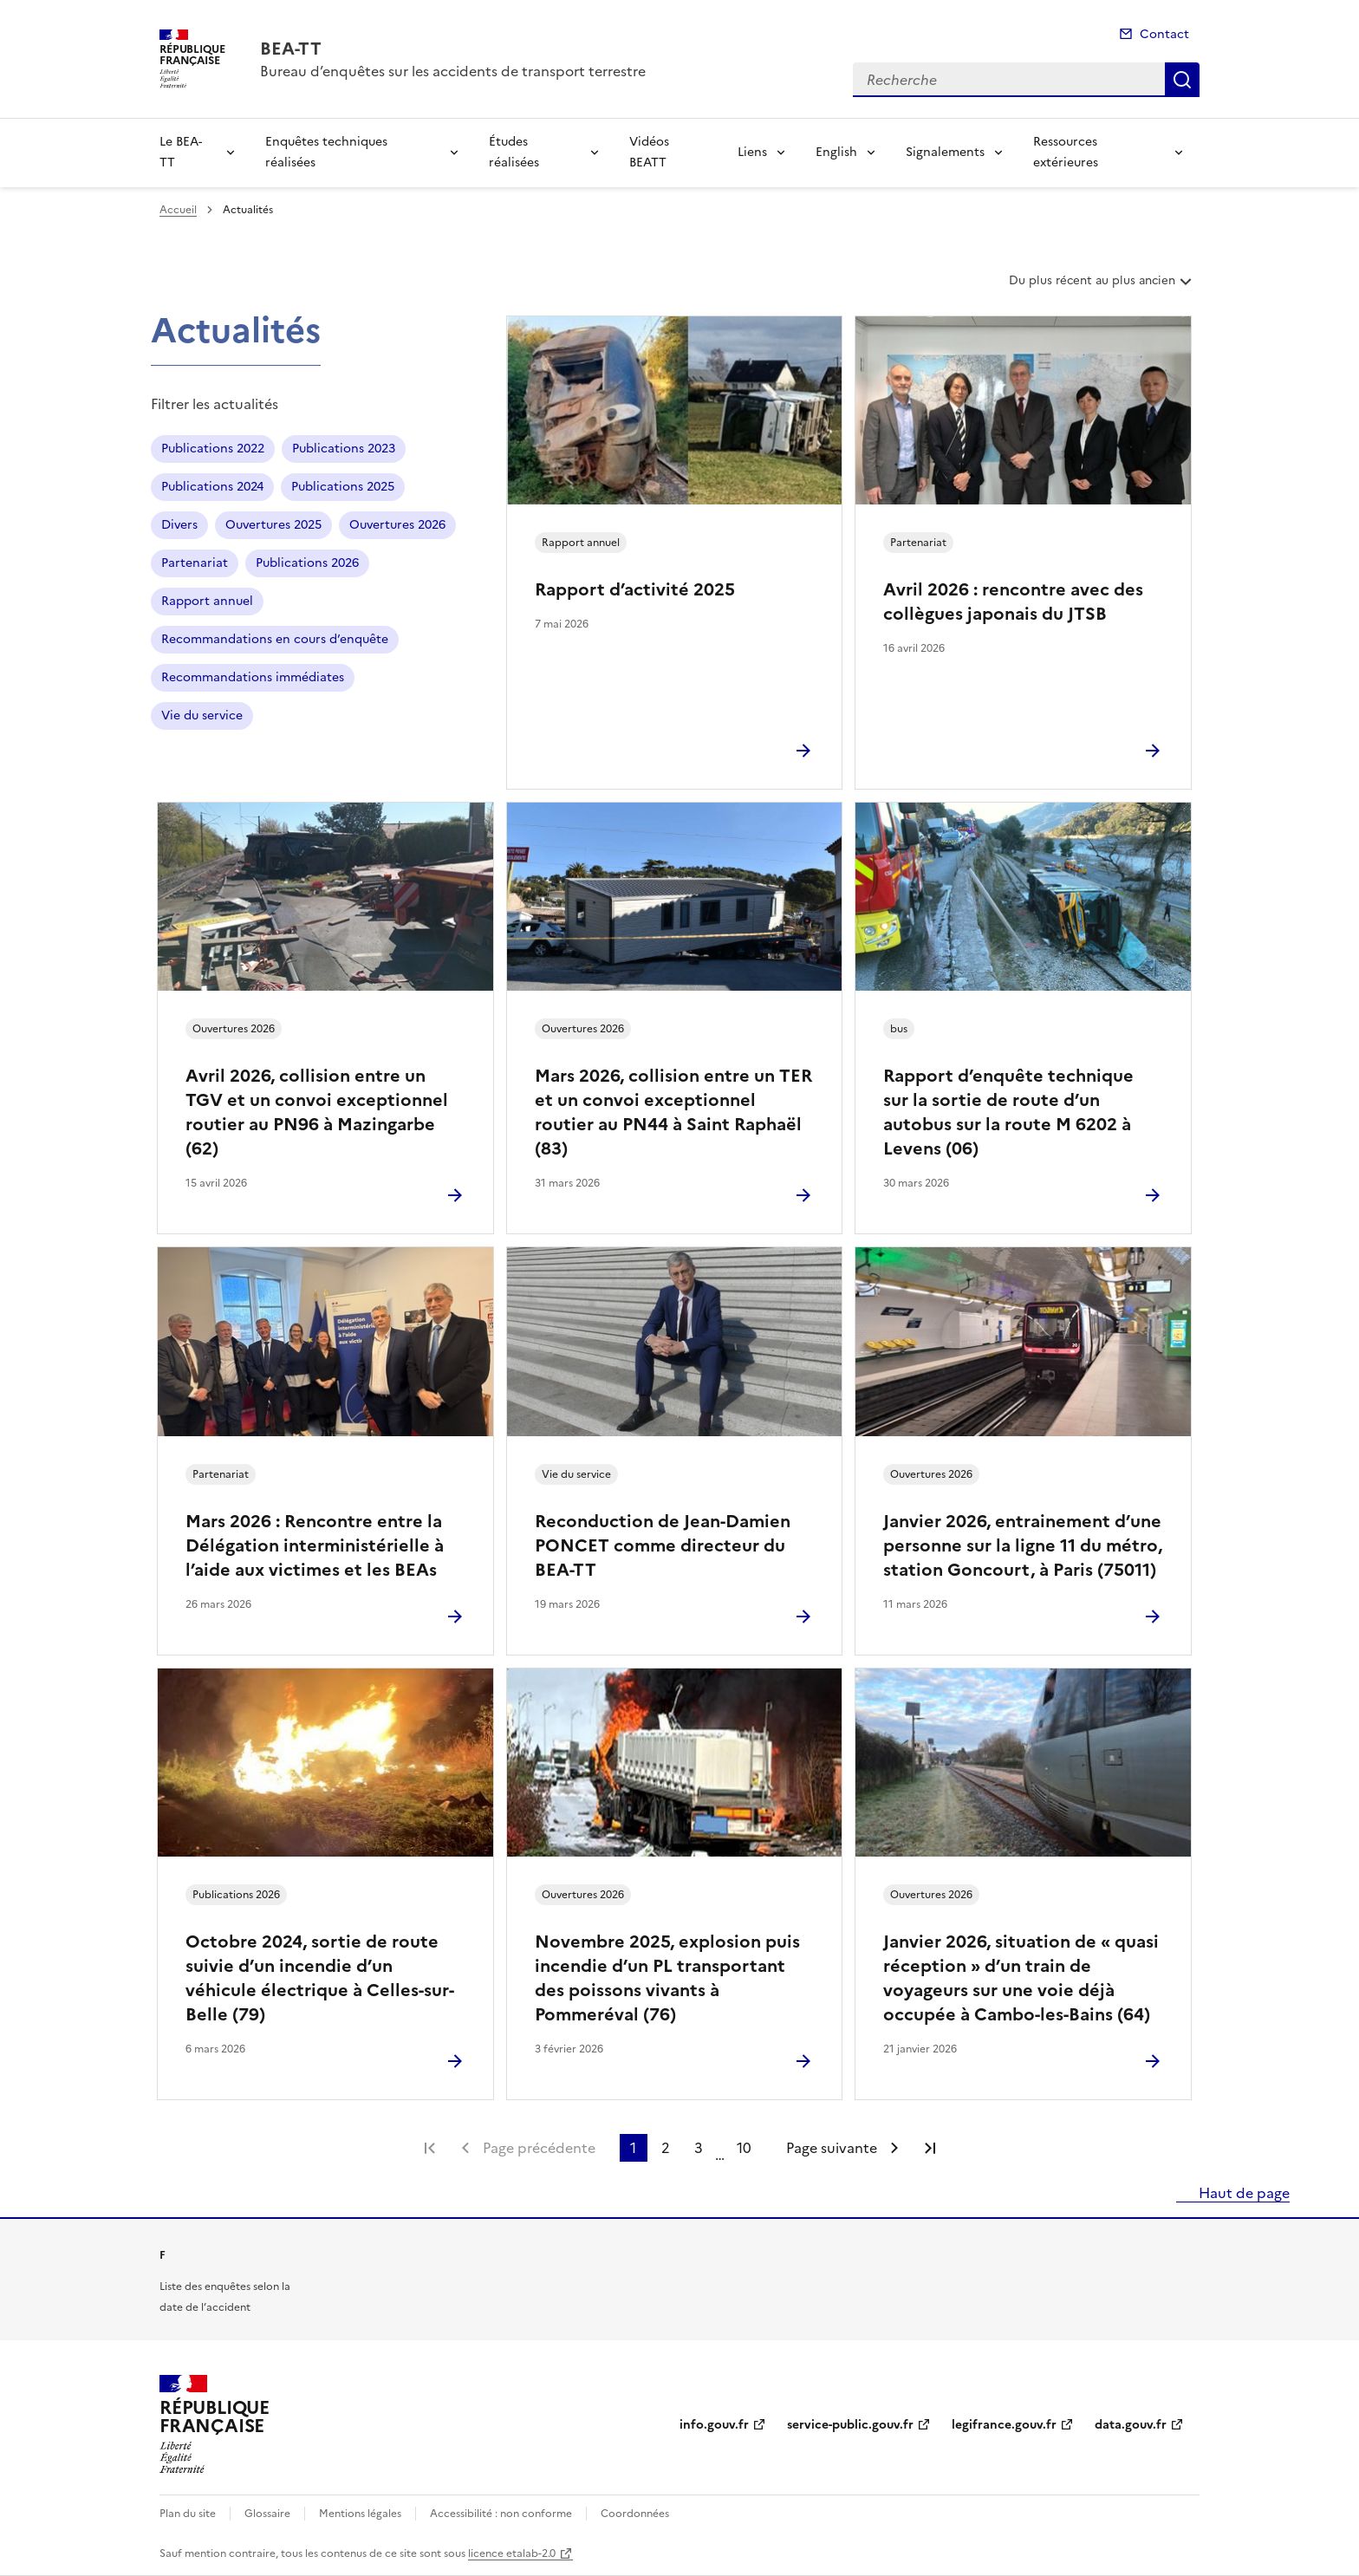 The height and width of the screenshot is (2576, 1359). Describe the element at coordinates (1164, 34) in the screenshot. I see `Contact` at that location.